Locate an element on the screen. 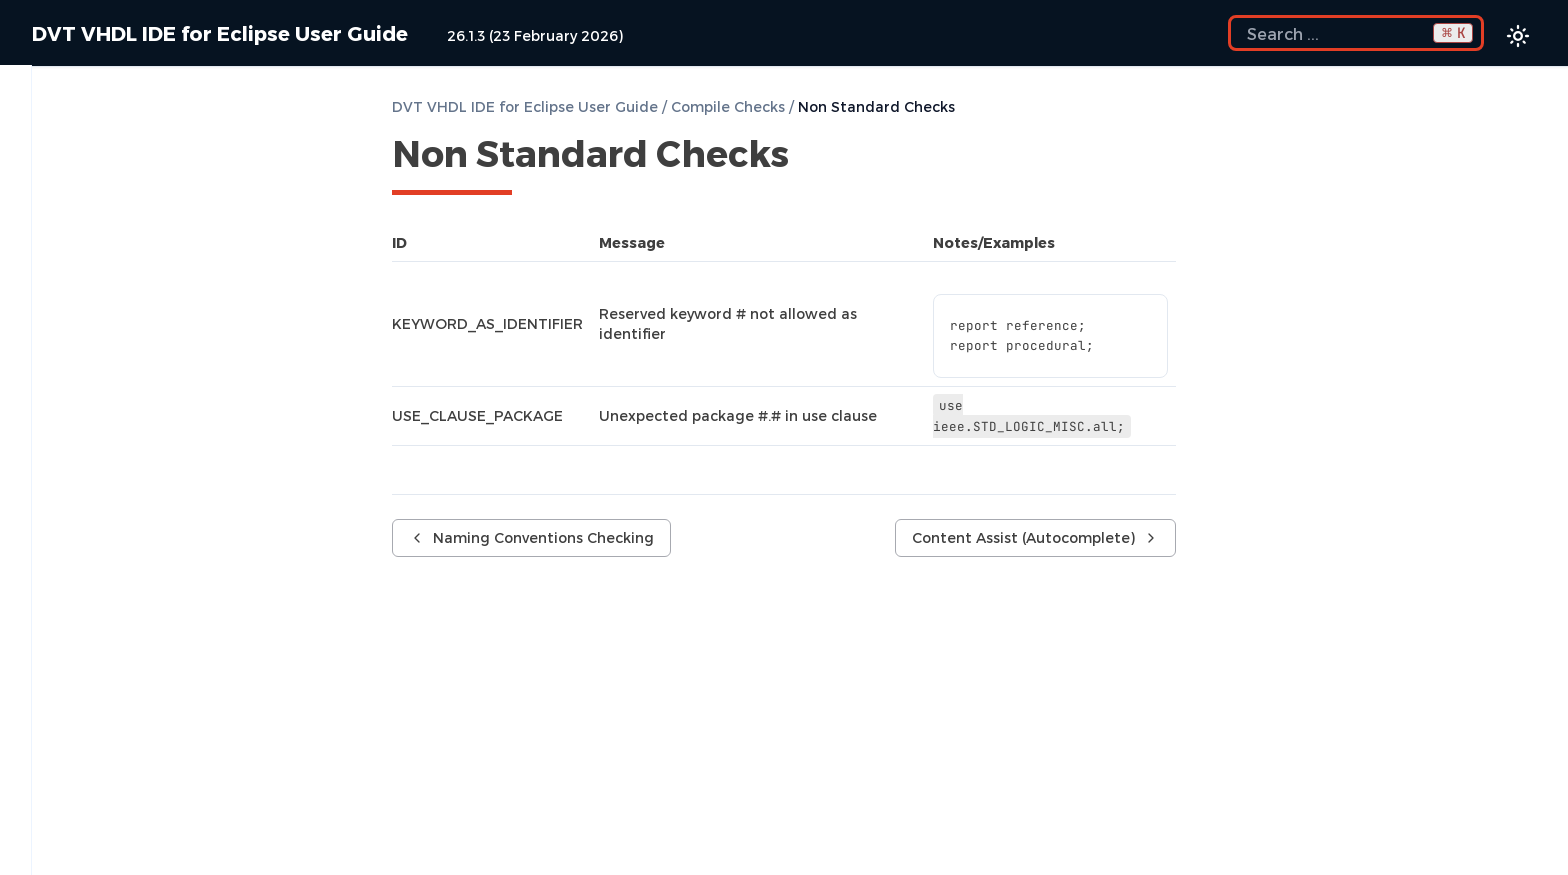  Installation Checklist is located at coordinates (165, 114).